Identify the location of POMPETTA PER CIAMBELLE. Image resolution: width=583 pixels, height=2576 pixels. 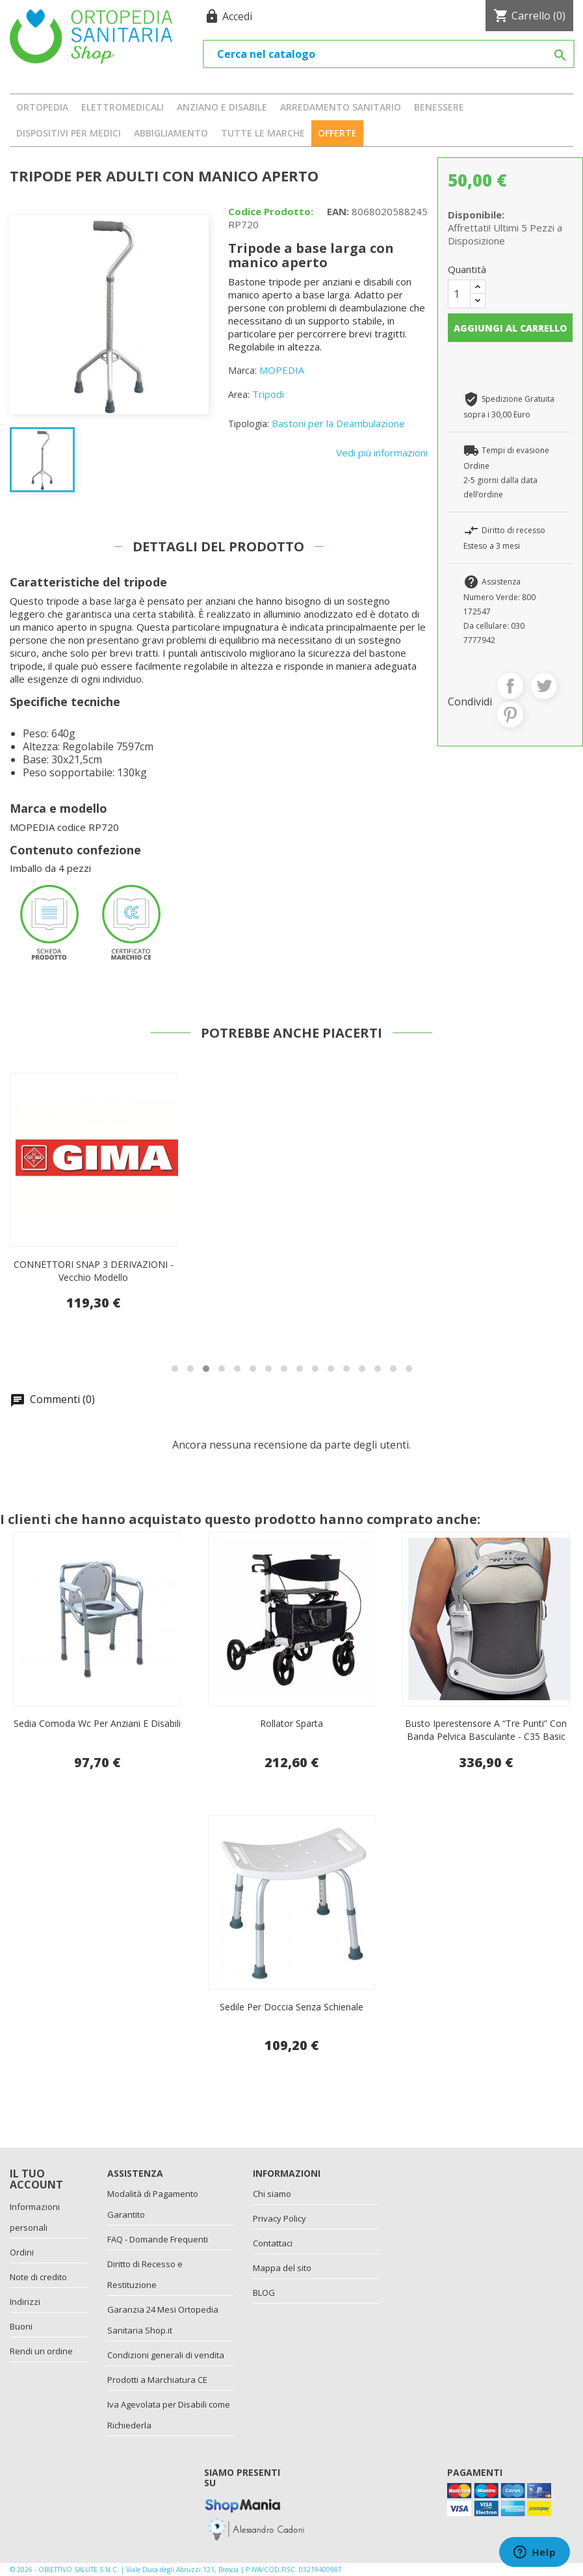
(93, 1264).